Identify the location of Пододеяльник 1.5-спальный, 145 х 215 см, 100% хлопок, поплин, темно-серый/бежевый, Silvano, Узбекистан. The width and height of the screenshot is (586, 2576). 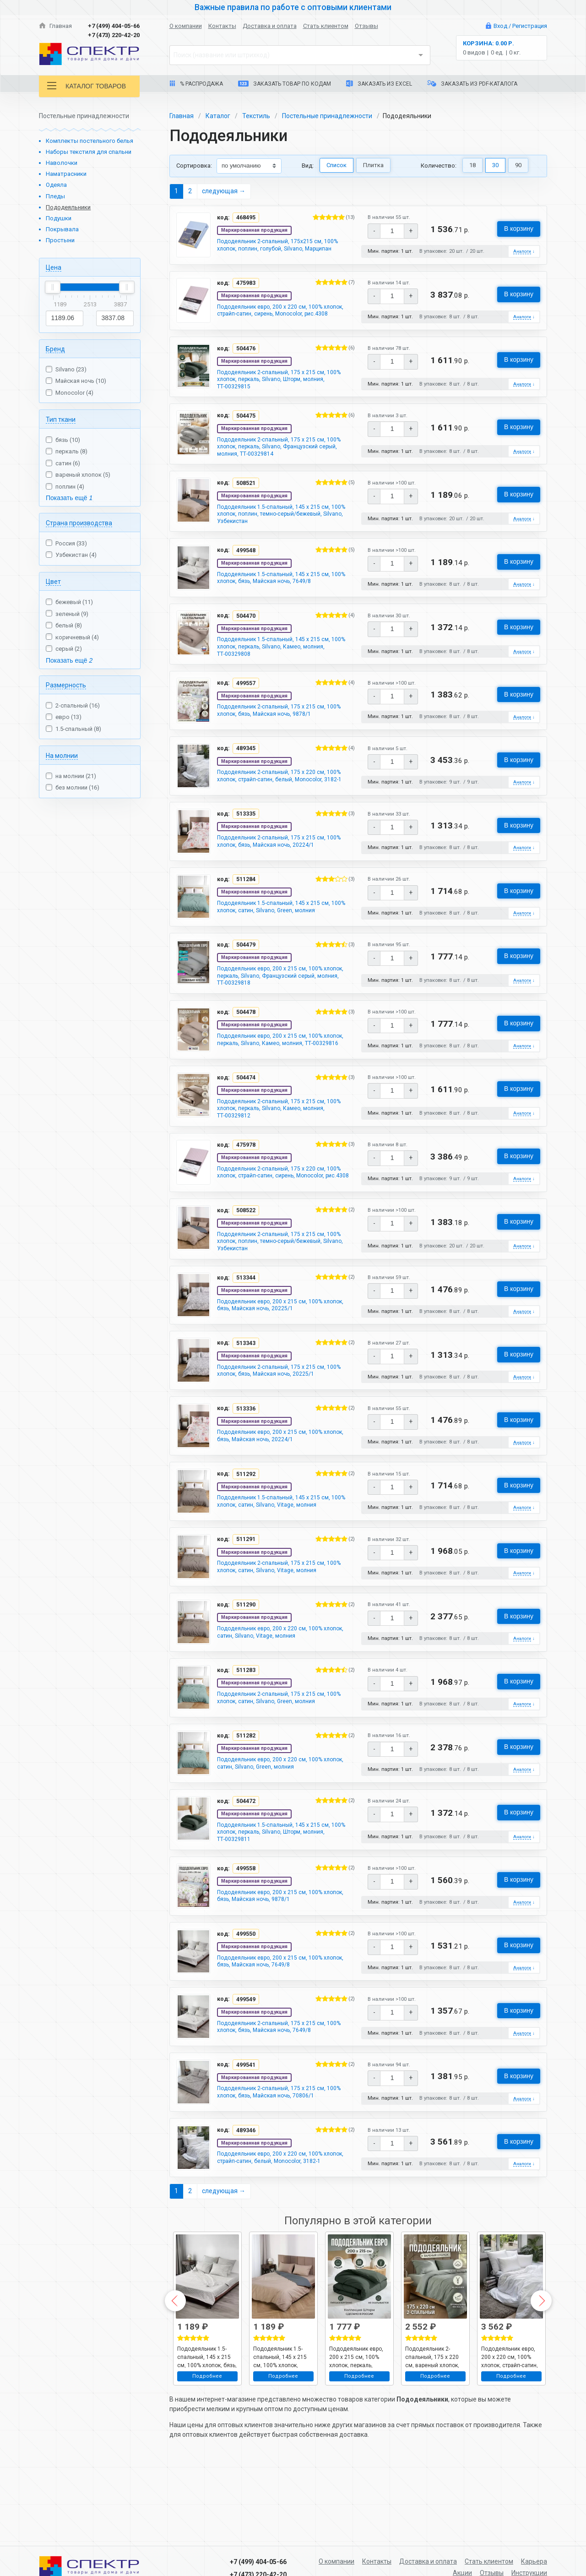
(285, 529).